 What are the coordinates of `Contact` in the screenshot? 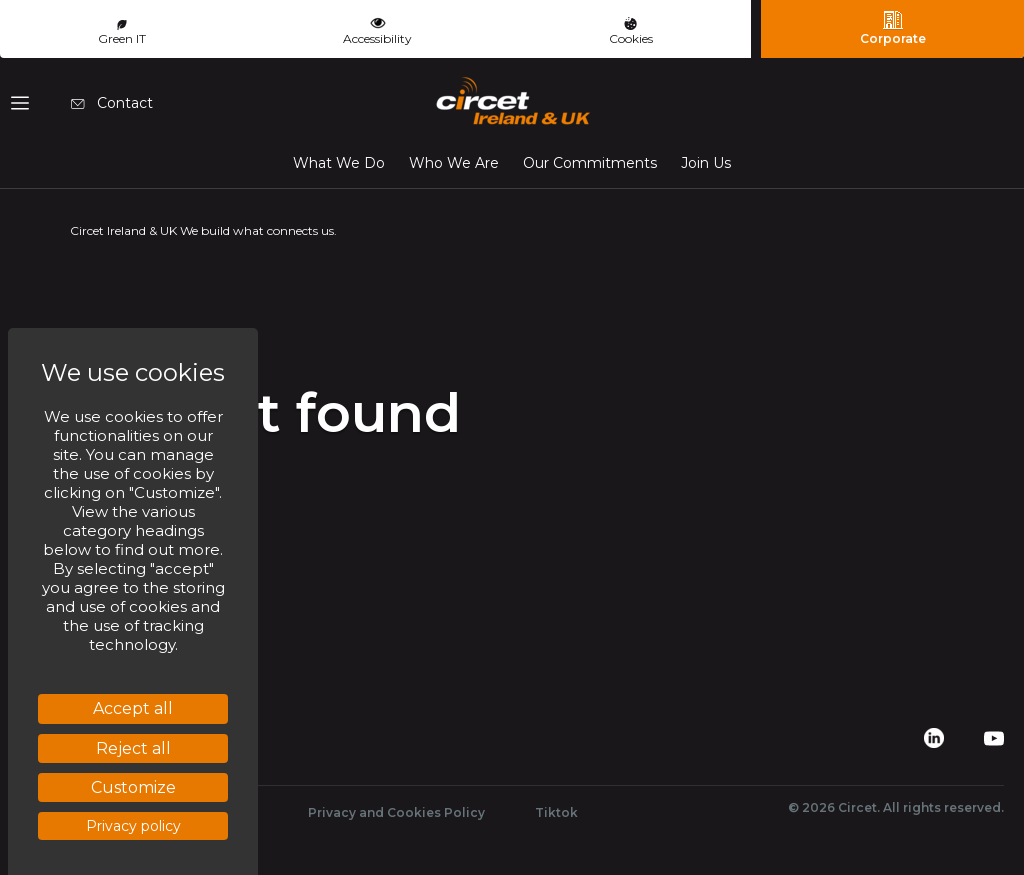 It's located at (112, 103).